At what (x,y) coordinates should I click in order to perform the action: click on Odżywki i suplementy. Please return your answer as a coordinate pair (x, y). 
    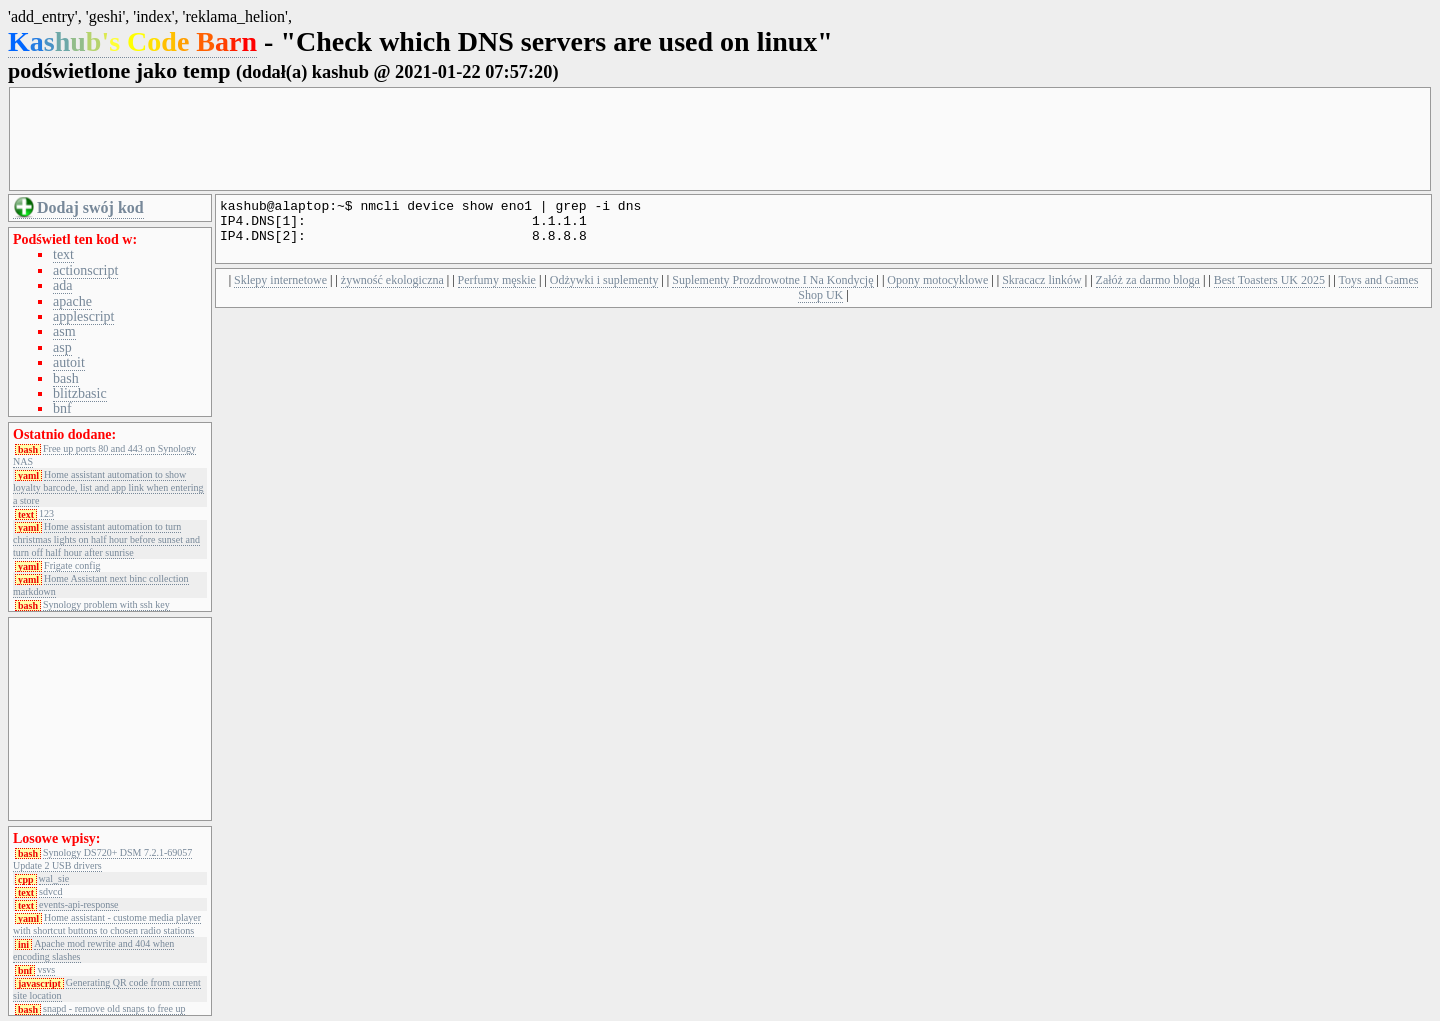
    Looking at the image, I should click on (604, 292).